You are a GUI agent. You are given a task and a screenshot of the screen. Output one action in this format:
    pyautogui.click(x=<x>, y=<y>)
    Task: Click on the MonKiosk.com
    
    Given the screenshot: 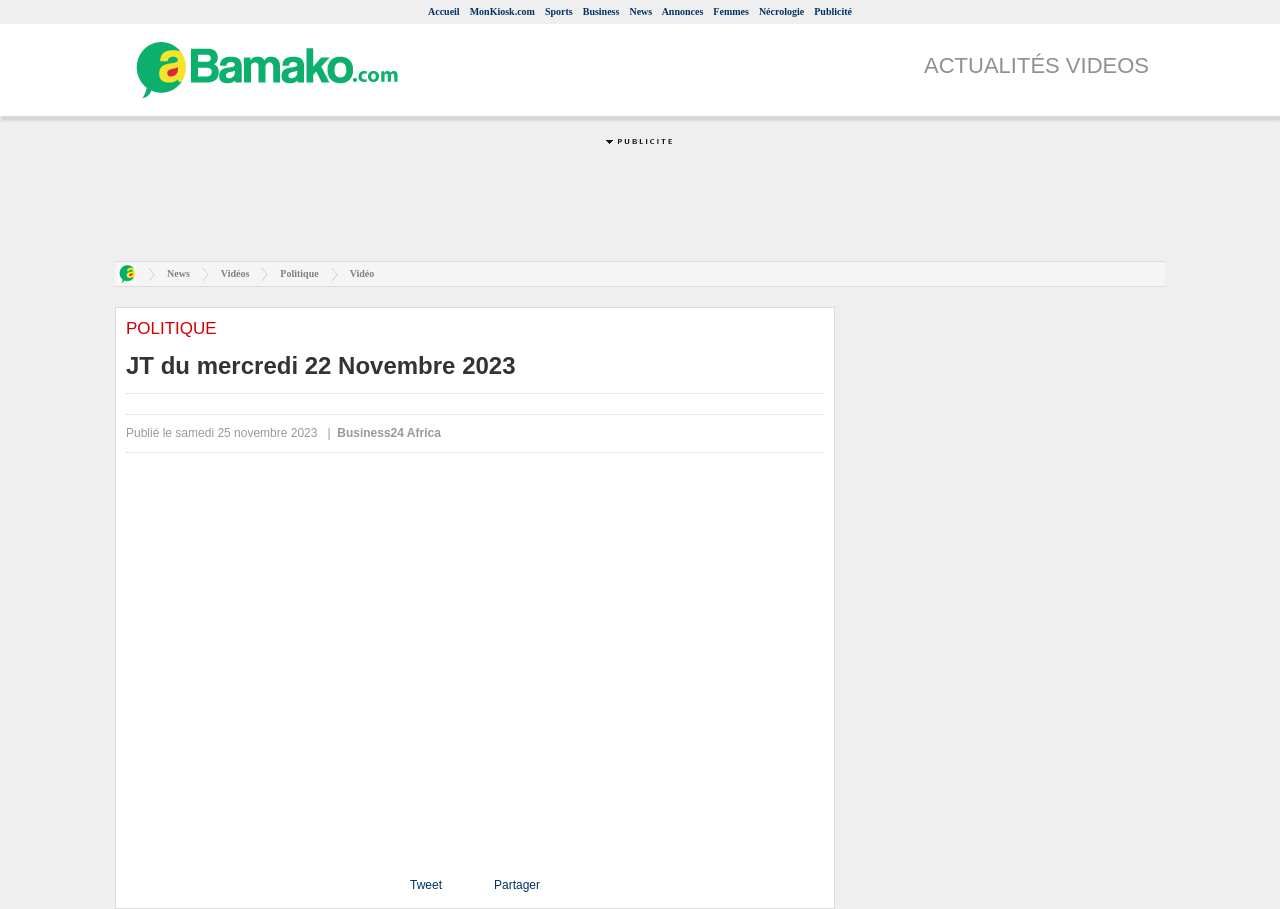 What is the action you would take?
    pyautogui.click(x=502, y=11)
    